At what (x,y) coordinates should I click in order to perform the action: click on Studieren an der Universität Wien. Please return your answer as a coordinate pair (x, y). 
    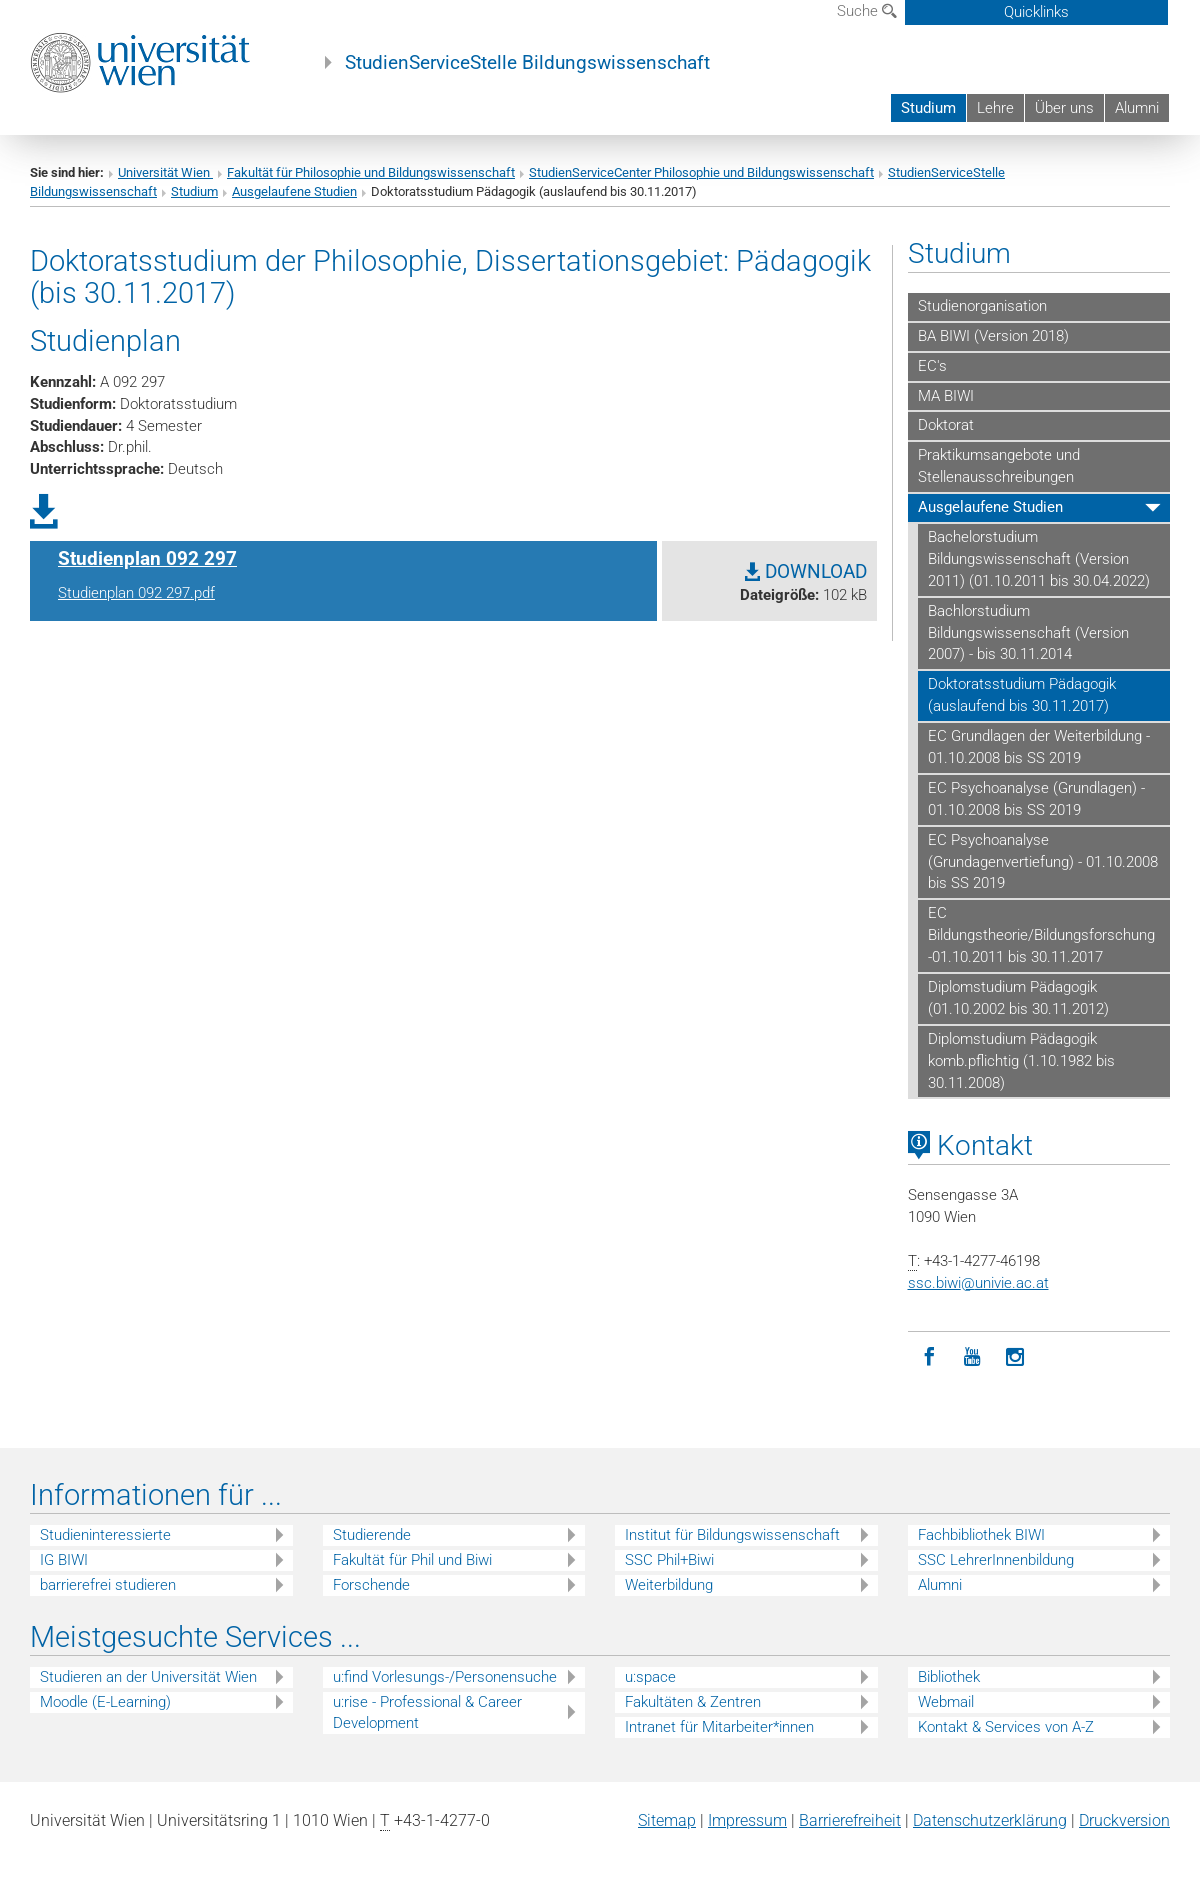
    Looking at the image, I should click on (148, 1677).